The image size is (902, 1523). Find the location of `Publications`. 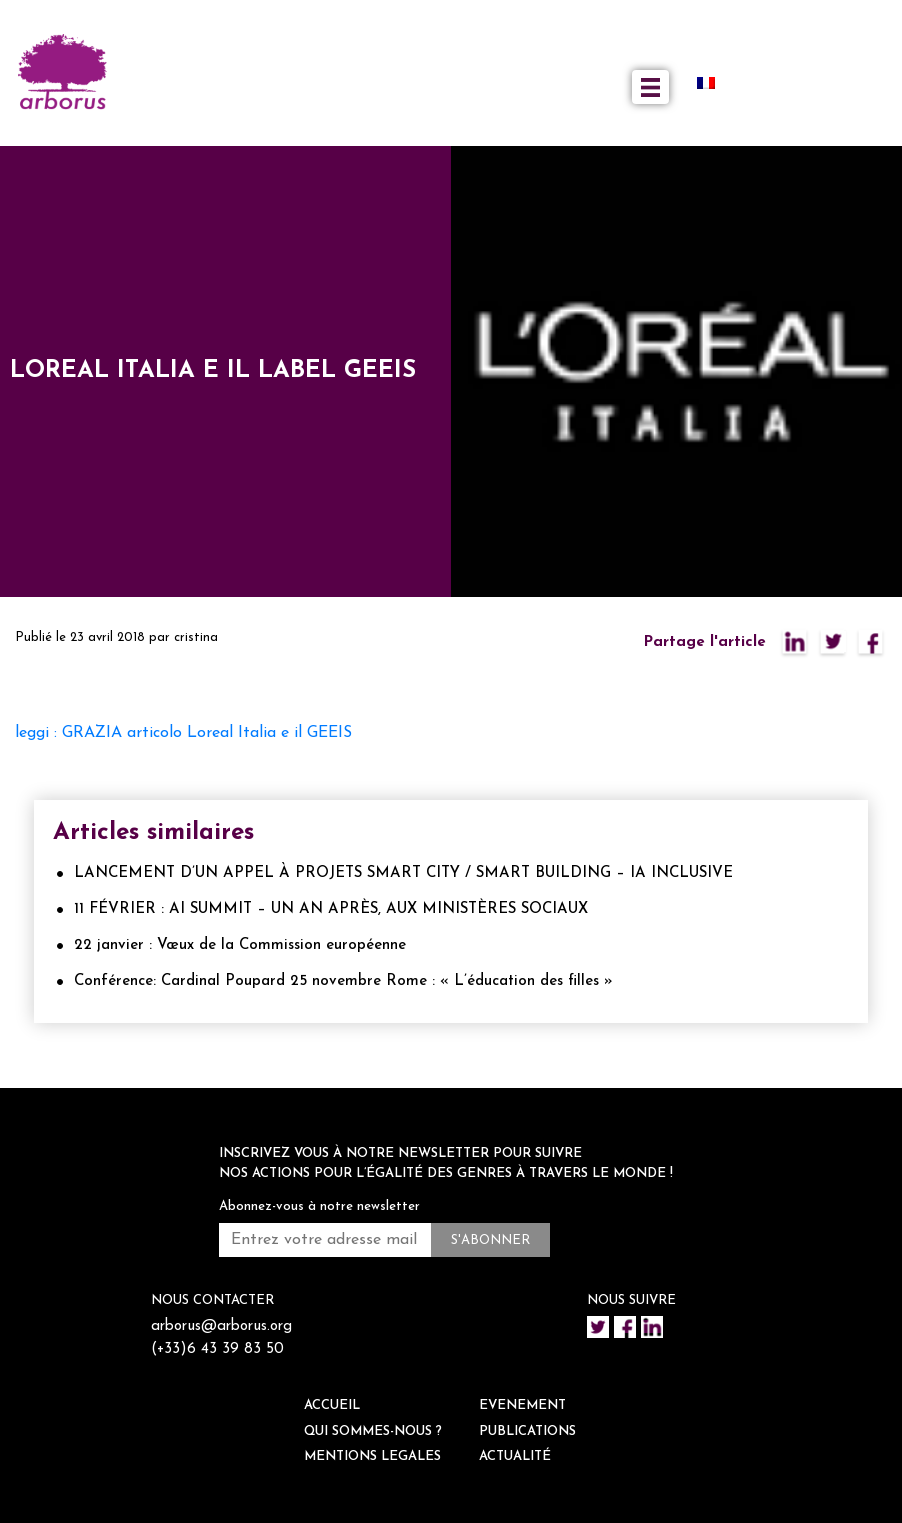

Publications is located at coordinates (527, 1431).